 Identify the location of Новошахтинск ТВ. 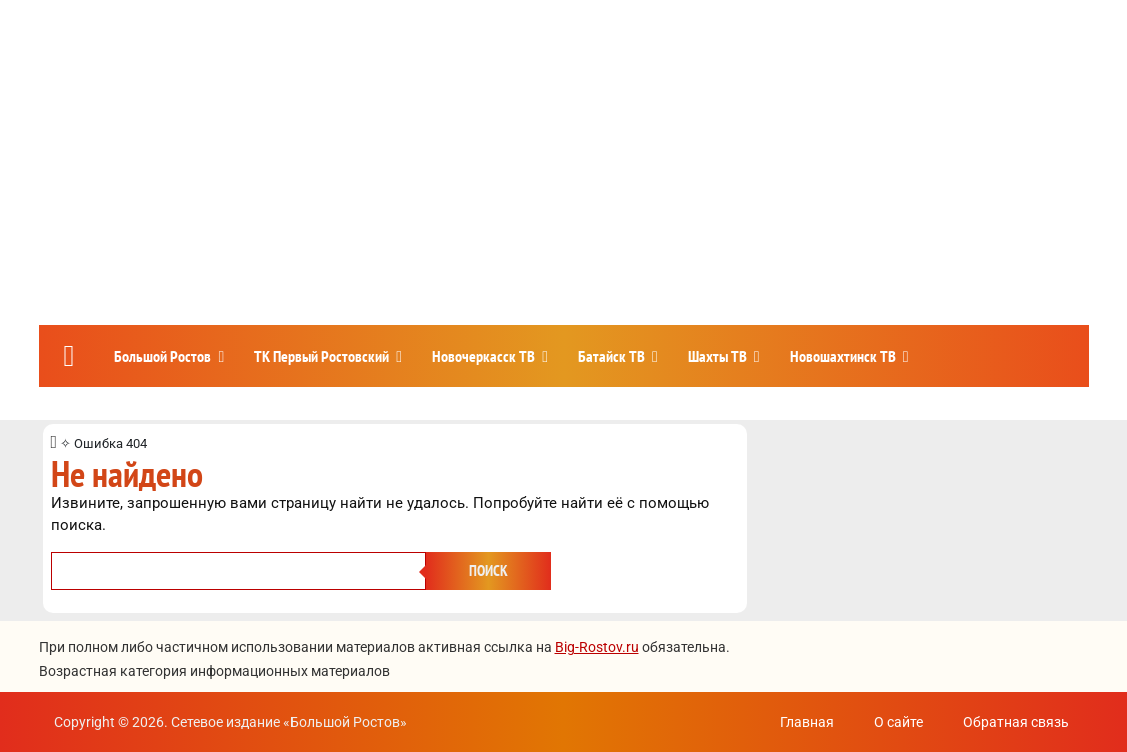
(843, 356).